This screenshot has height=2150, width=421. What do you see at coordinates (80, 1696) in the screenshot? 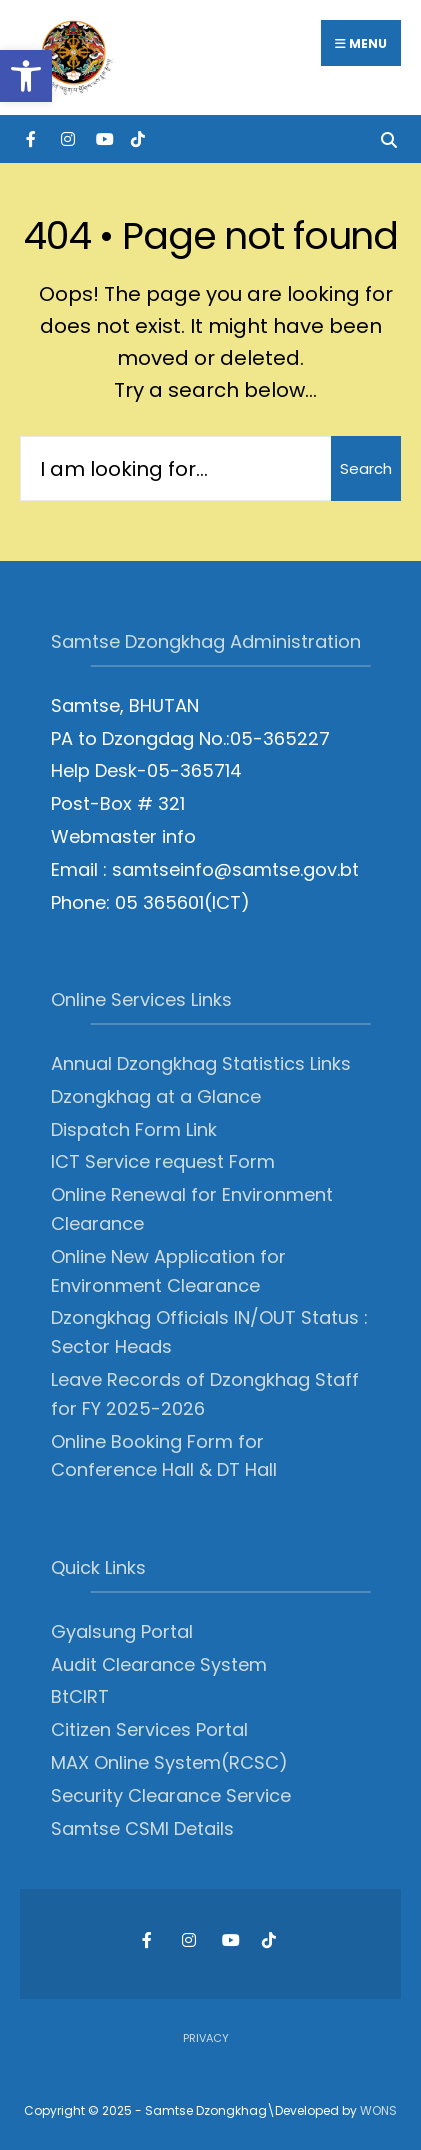
I see `BtCIRT` at bounding box center [80, 1696].